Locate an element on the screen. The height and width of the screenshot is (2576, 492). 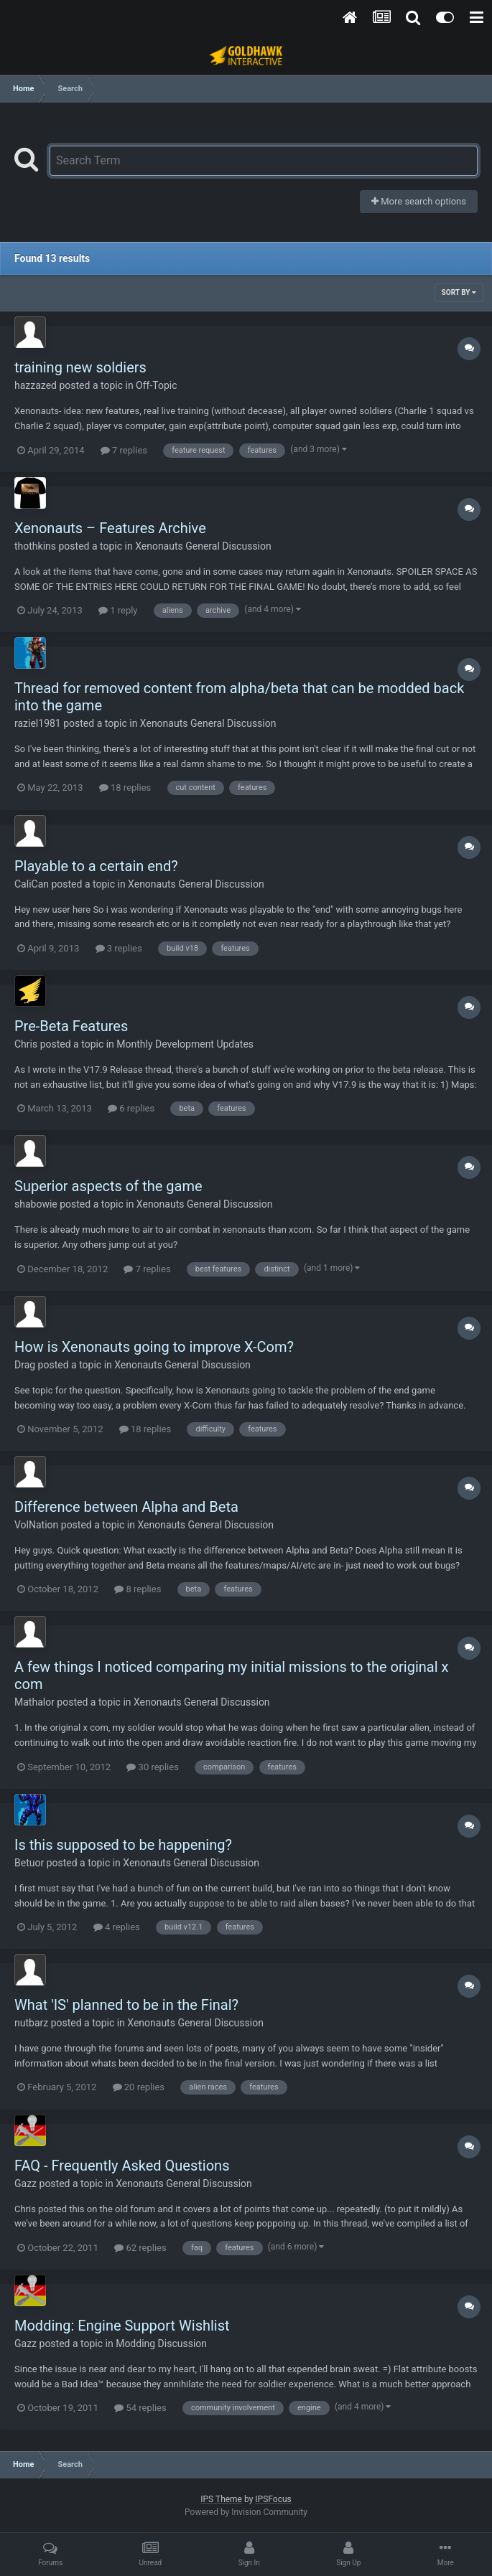
Pre-Beta Features is located at coordinates (71, 1026).